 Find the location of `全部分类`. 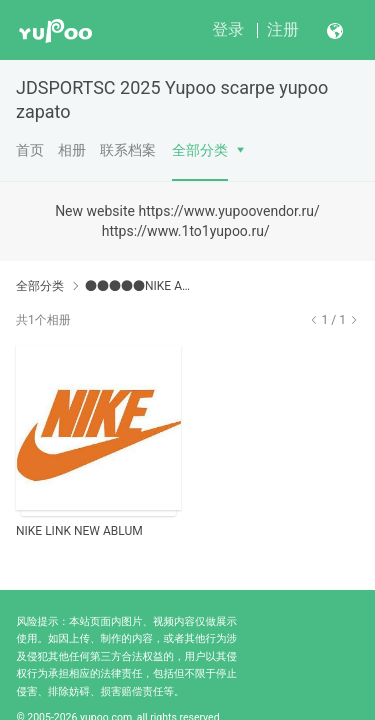

全部分类 is located at coordinates (200, 150).